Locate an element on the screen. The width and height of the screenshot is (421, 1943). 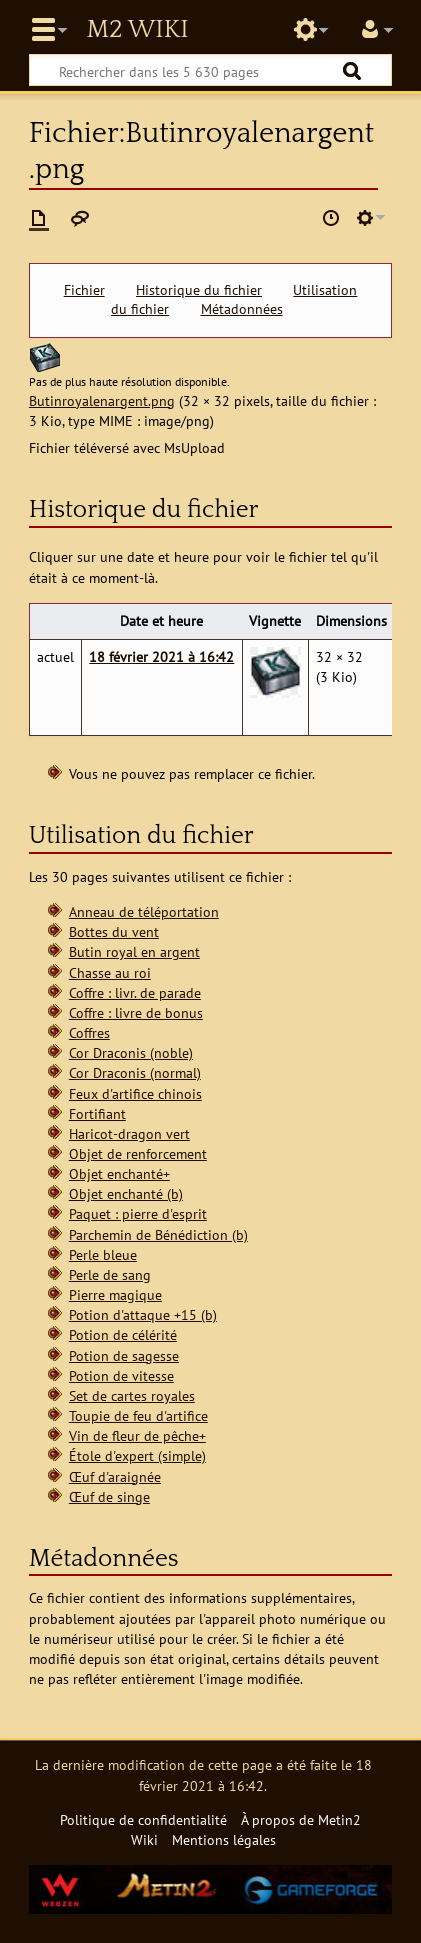
Potion de sagesse is located at coordinates (124, 1355).